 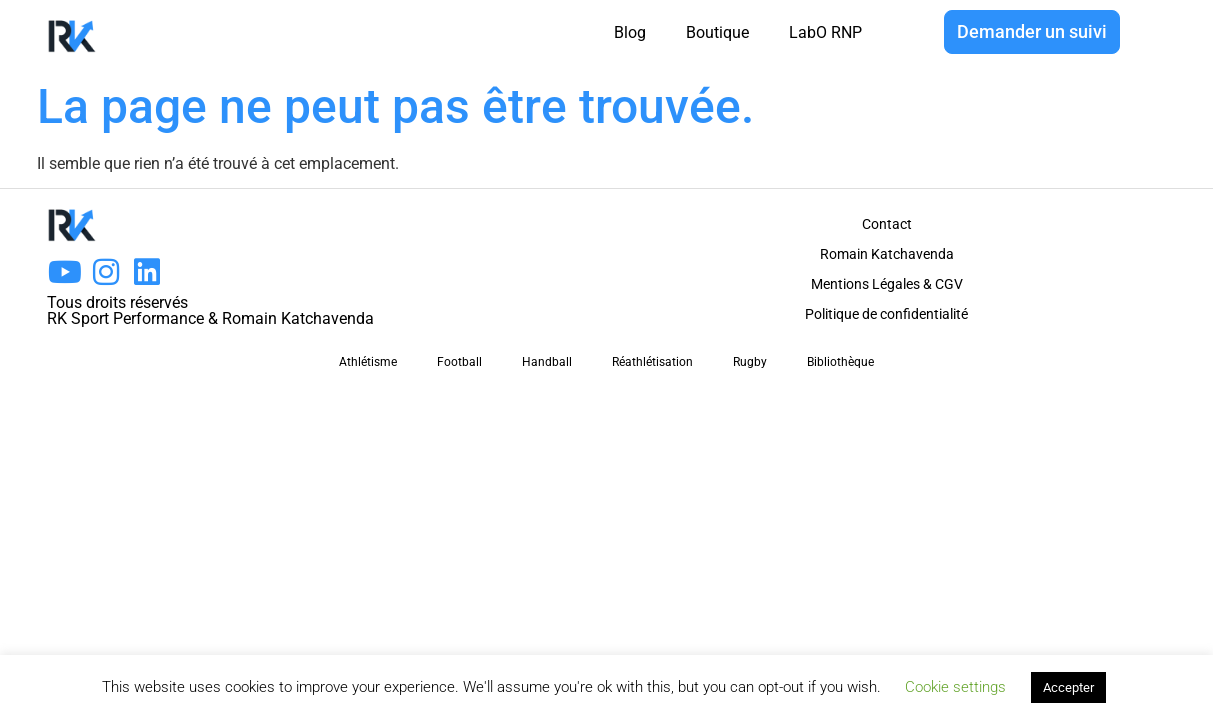 I want to click on Boutique, so click(x=717, y=32).